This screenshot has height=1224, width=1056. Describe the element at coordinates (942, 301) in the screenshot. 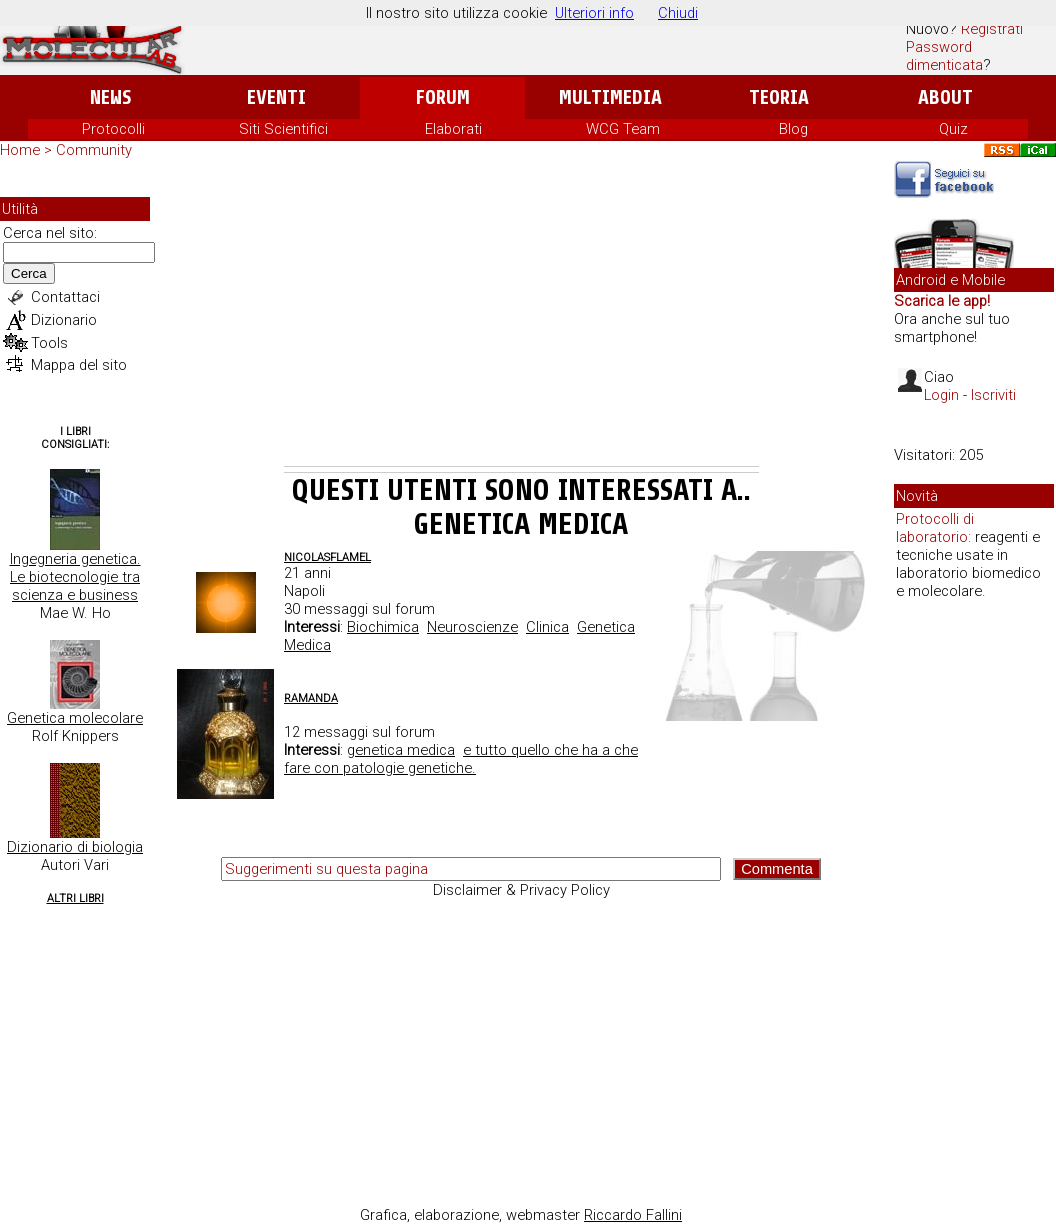

I see `Scarica le app!` at that location.